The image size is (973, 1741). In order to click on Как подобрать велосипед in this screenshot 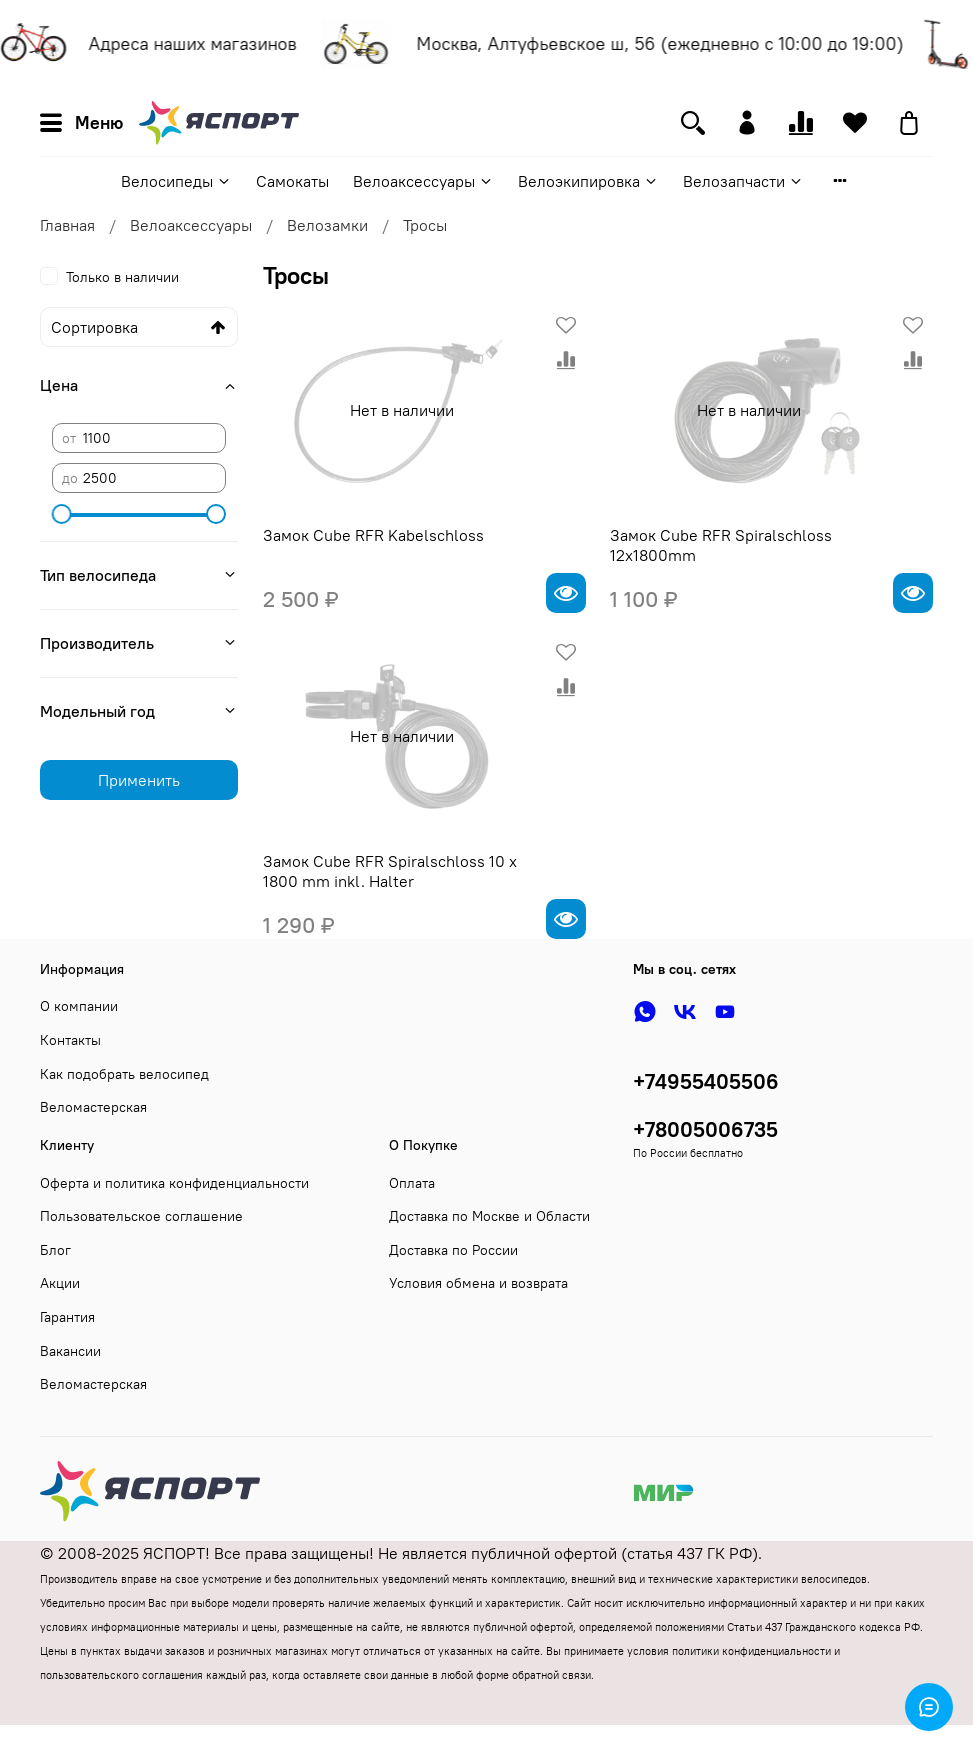, I will do `click(124, 1074)`.